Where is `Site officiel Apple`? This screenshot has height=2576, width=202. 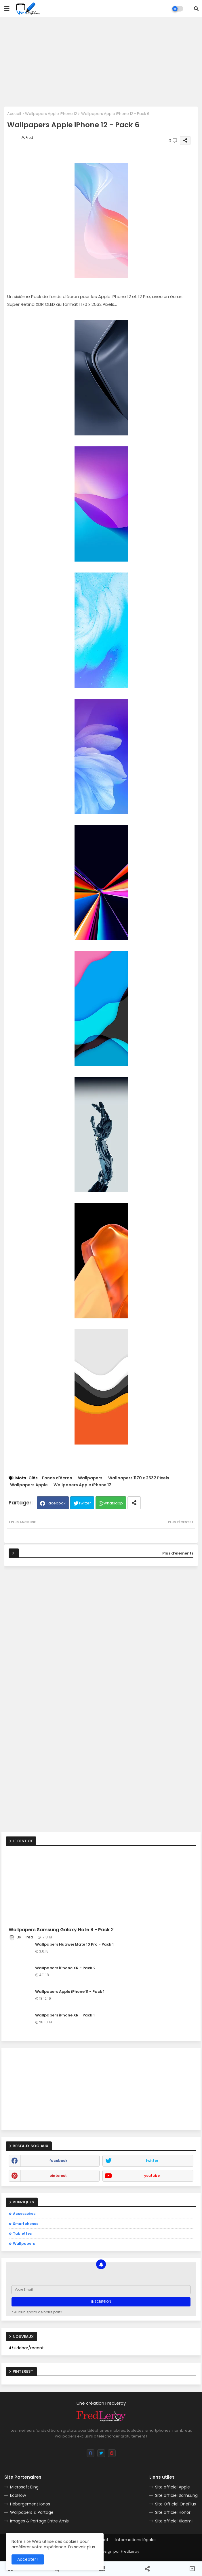 Site officiel Apple is located at coordinates (172, 2487).